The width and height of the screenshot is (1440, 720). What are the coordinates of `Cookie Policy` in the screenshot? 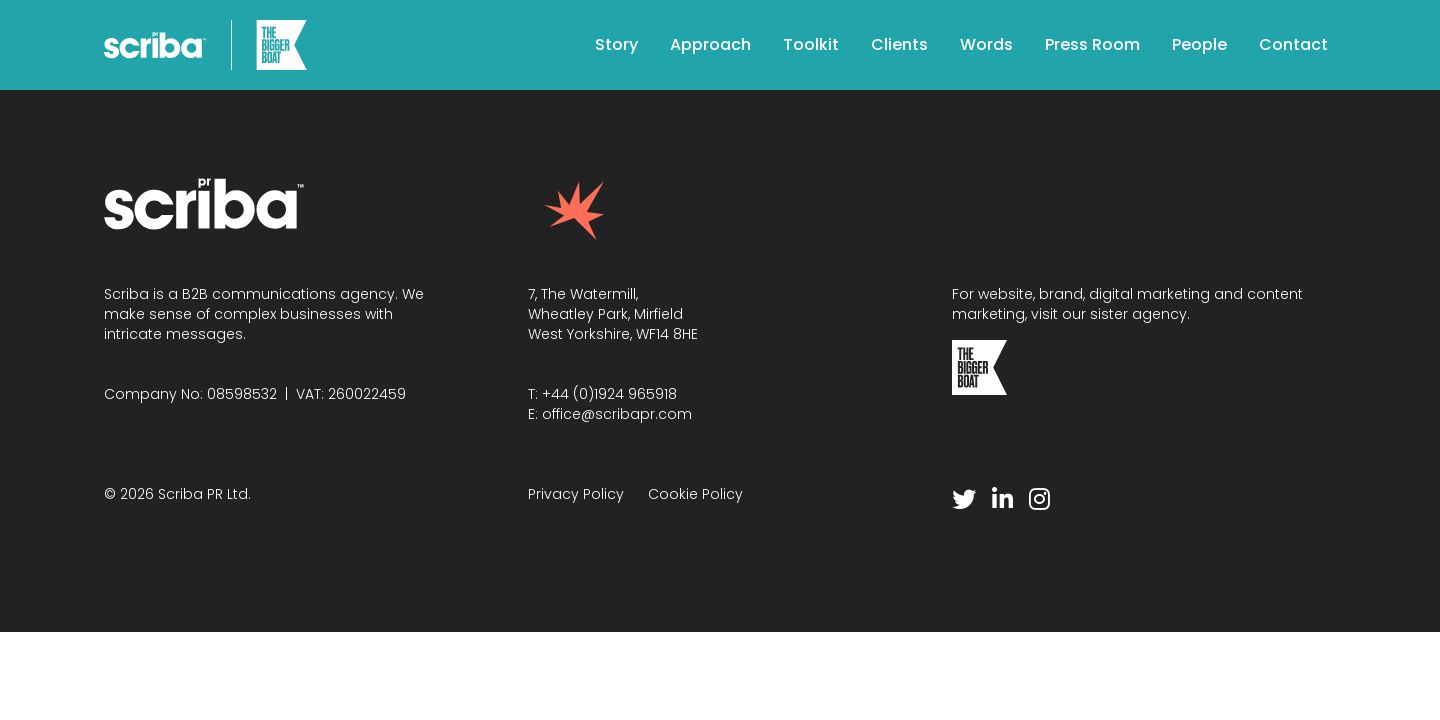 It's located at (695, 494).